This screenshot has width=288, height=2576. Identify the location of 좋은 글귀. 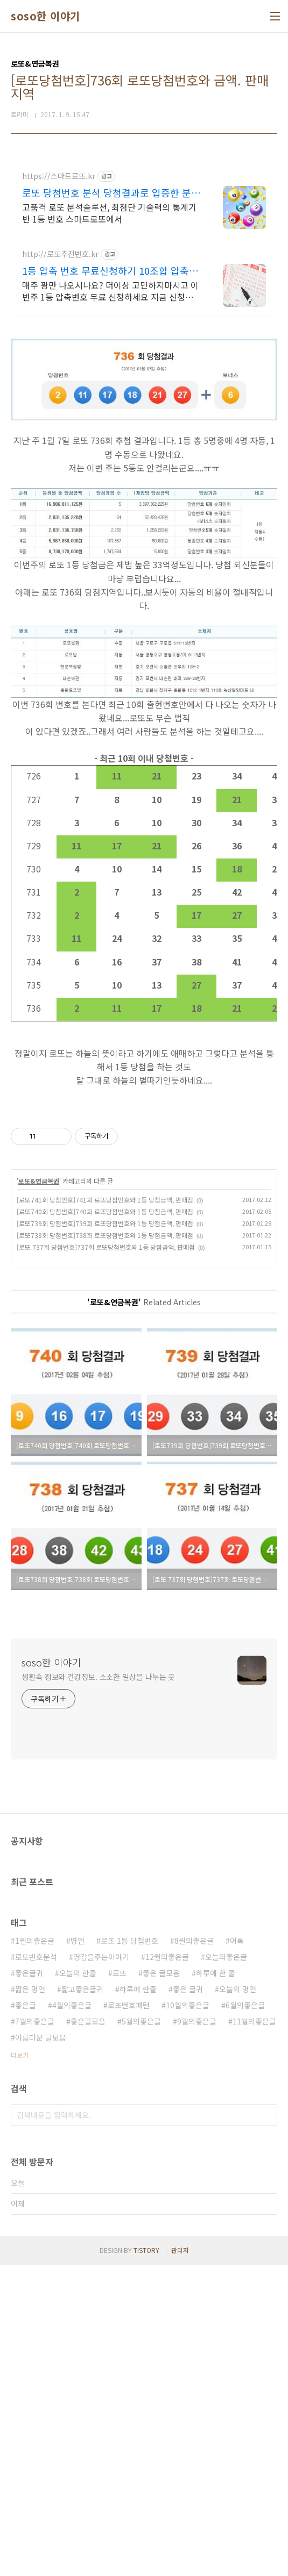
(188, 2300).